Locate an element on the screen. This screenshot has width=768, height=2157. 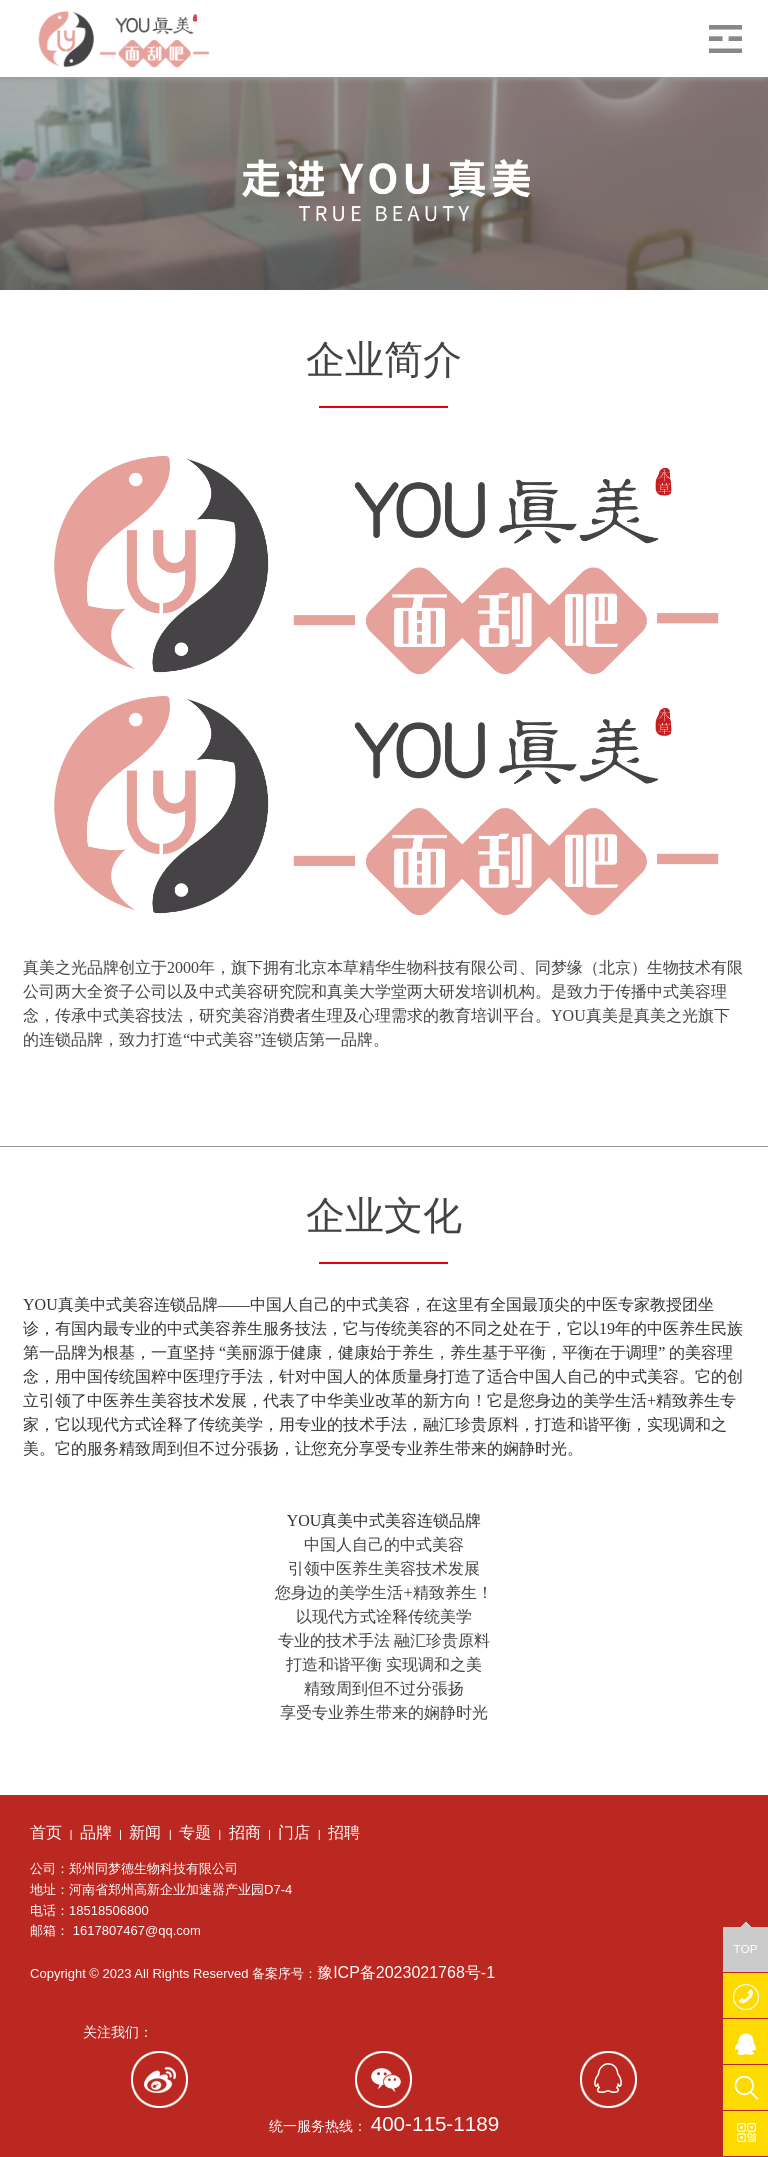
18518506800 is located at coordinates (109, 1910).